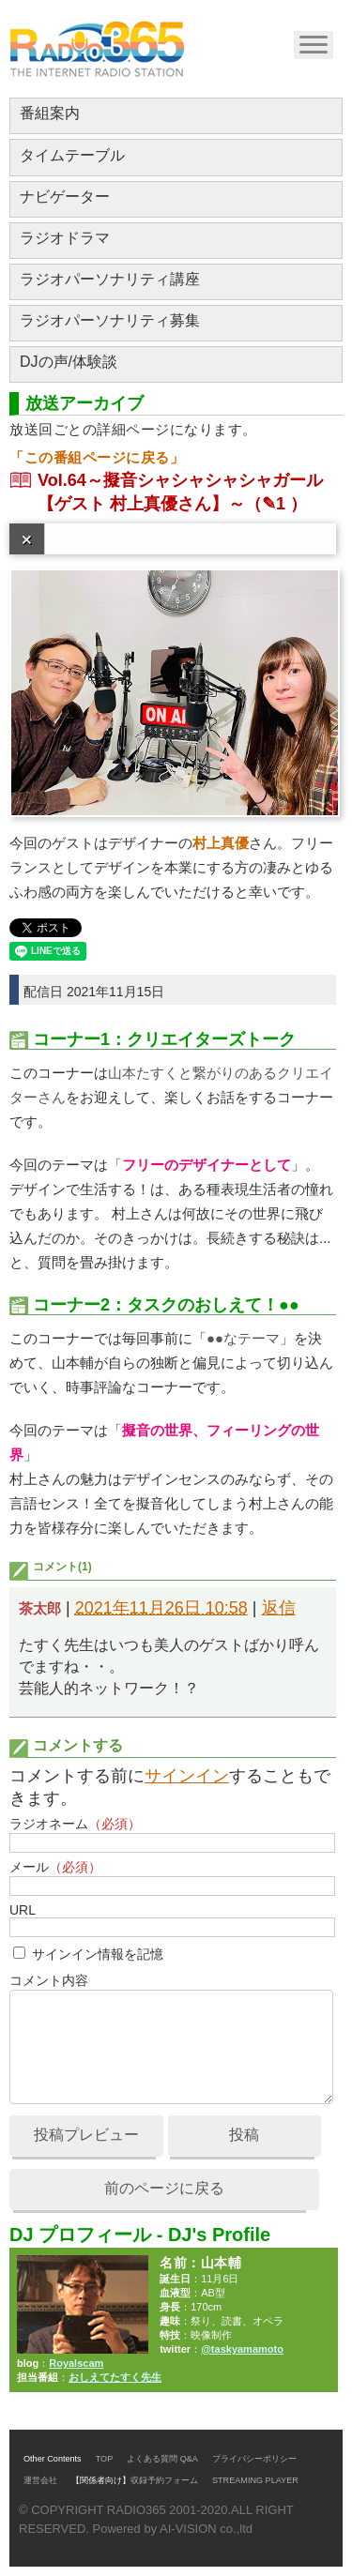  I want to click on サインイン情報を記憶, so click(97, 1954).